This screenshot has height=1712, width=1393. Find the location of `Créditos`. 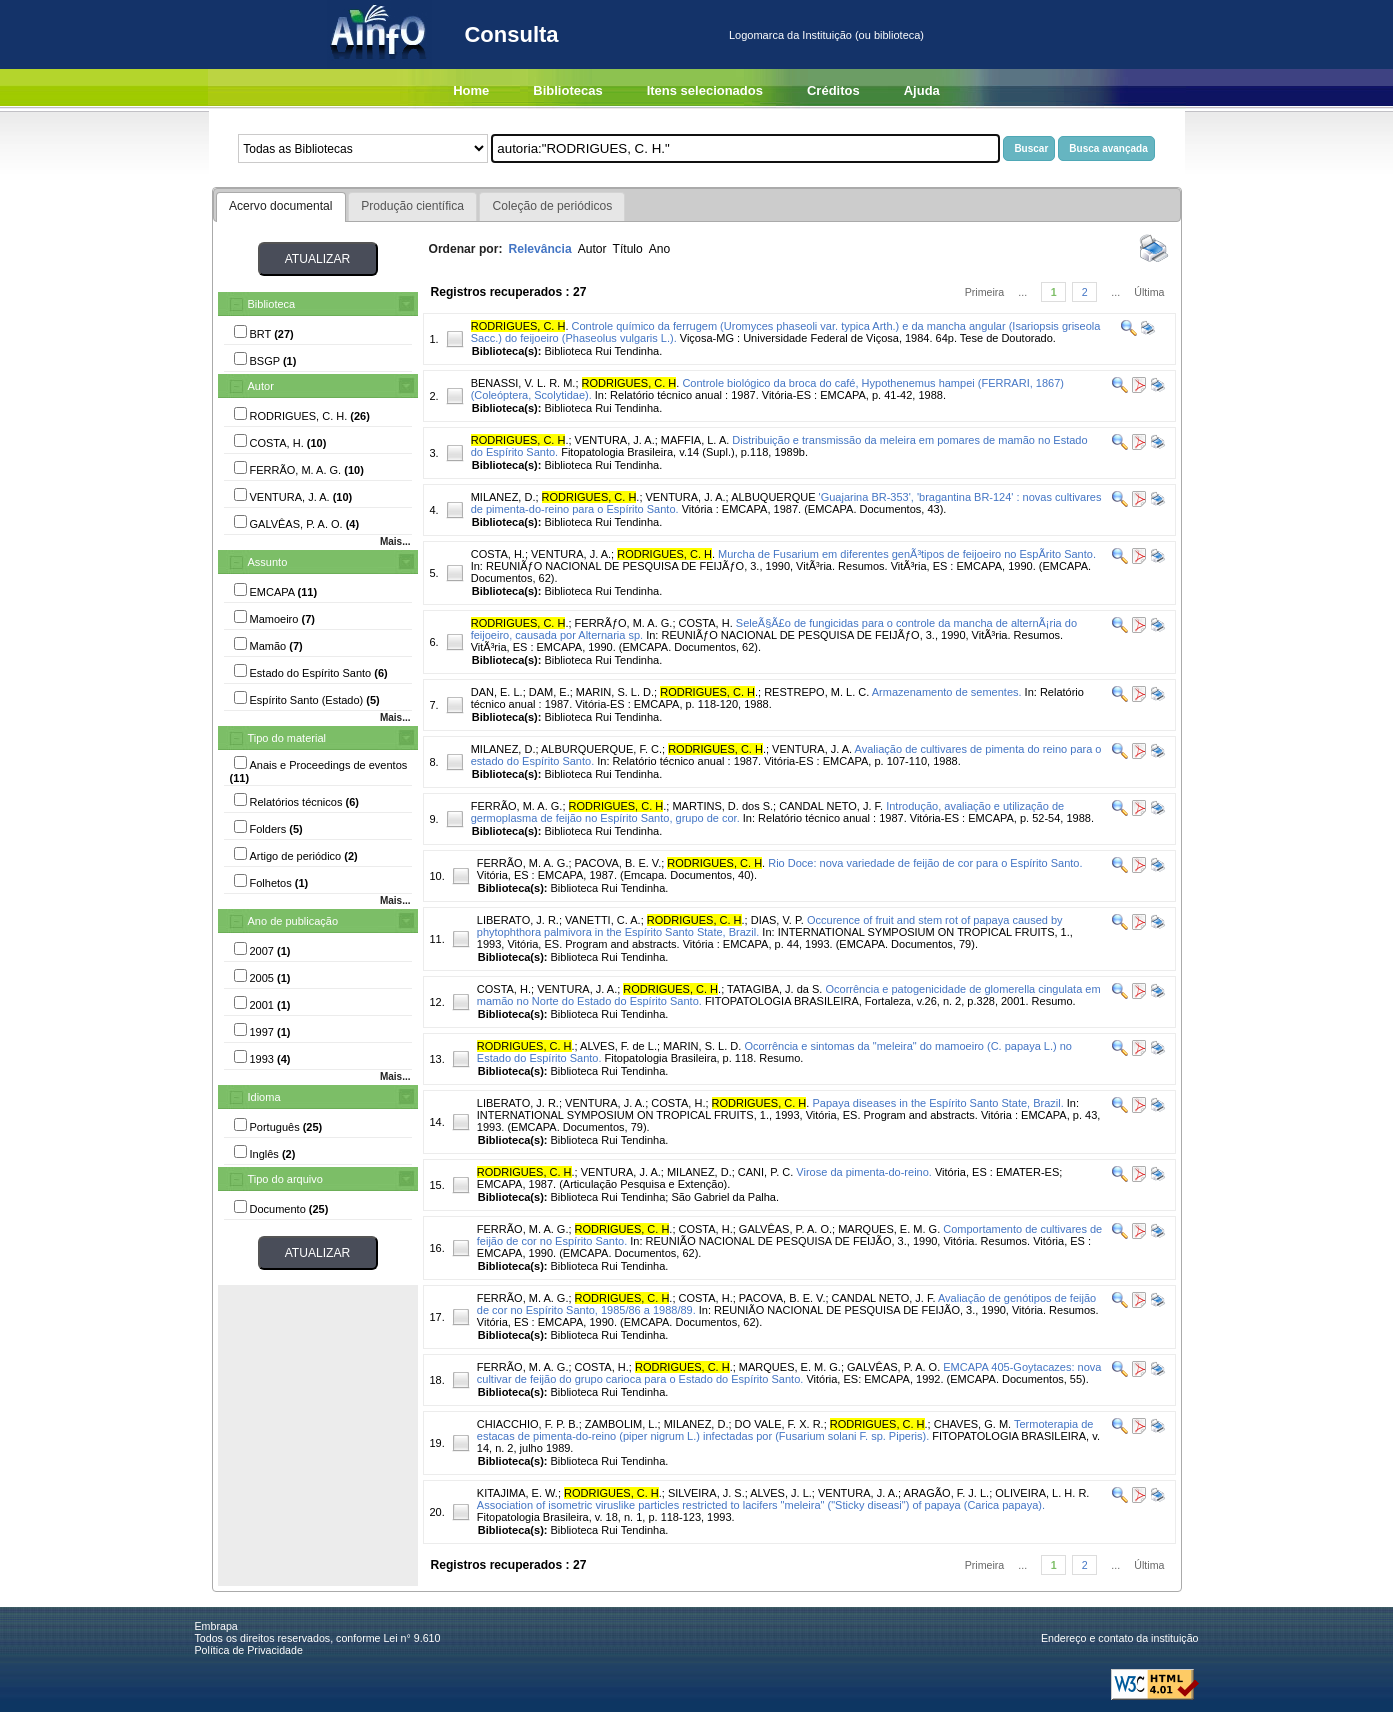

Créditos is located at coordinates (833, 90).